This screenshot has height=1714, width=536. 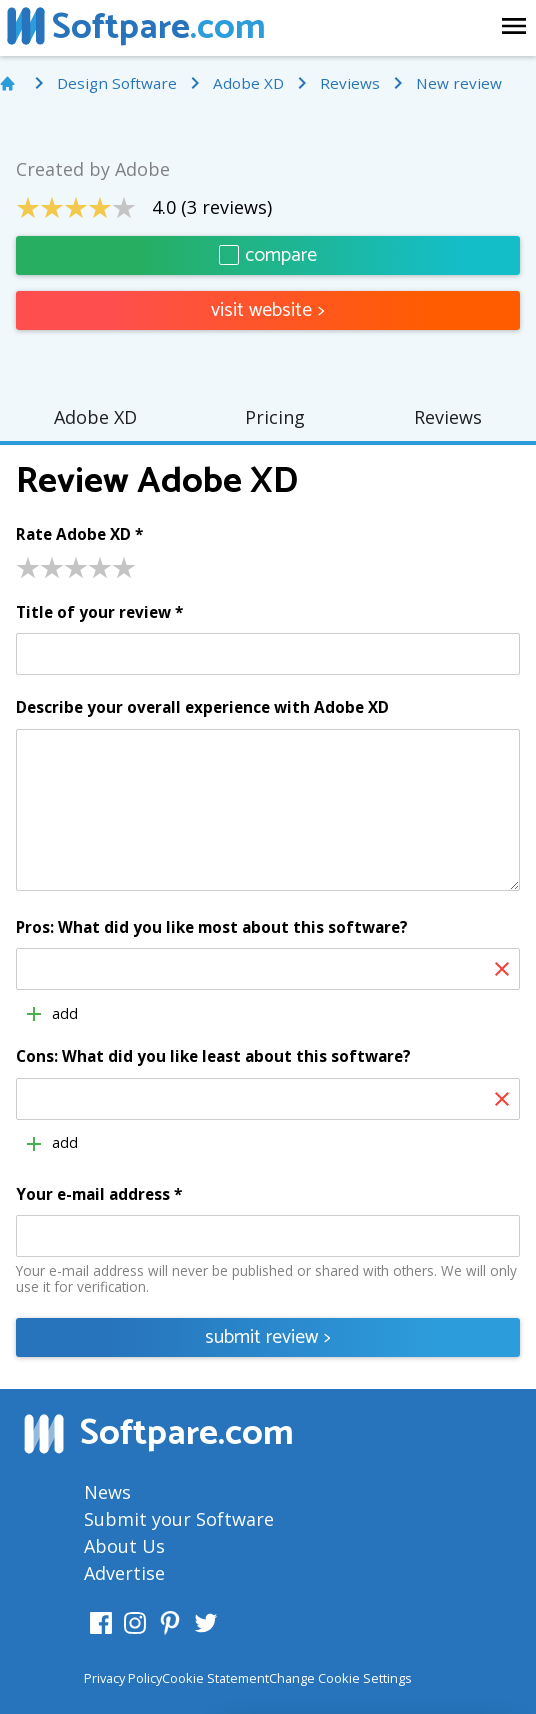 I want to click on Rate Adobe XD *, so click(x=79, y=535).